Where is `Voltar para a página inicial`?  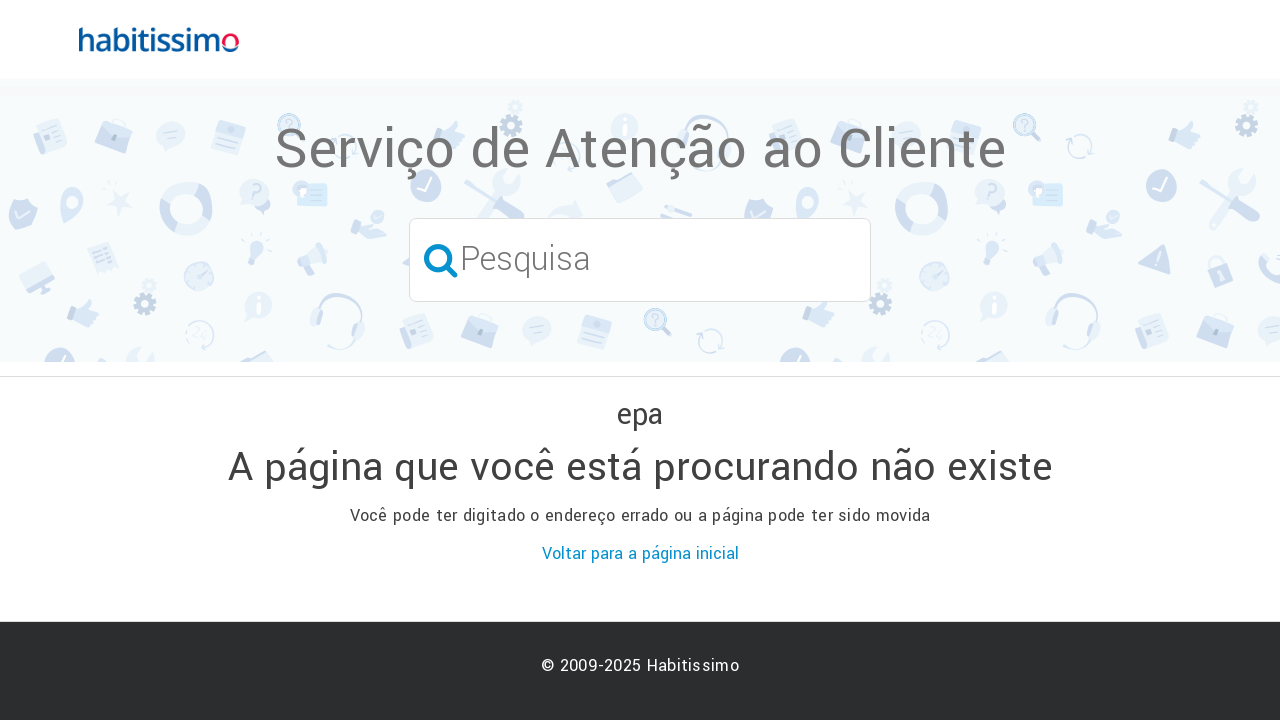 Voltar para a página inicial is located at coordinates (640, 553).